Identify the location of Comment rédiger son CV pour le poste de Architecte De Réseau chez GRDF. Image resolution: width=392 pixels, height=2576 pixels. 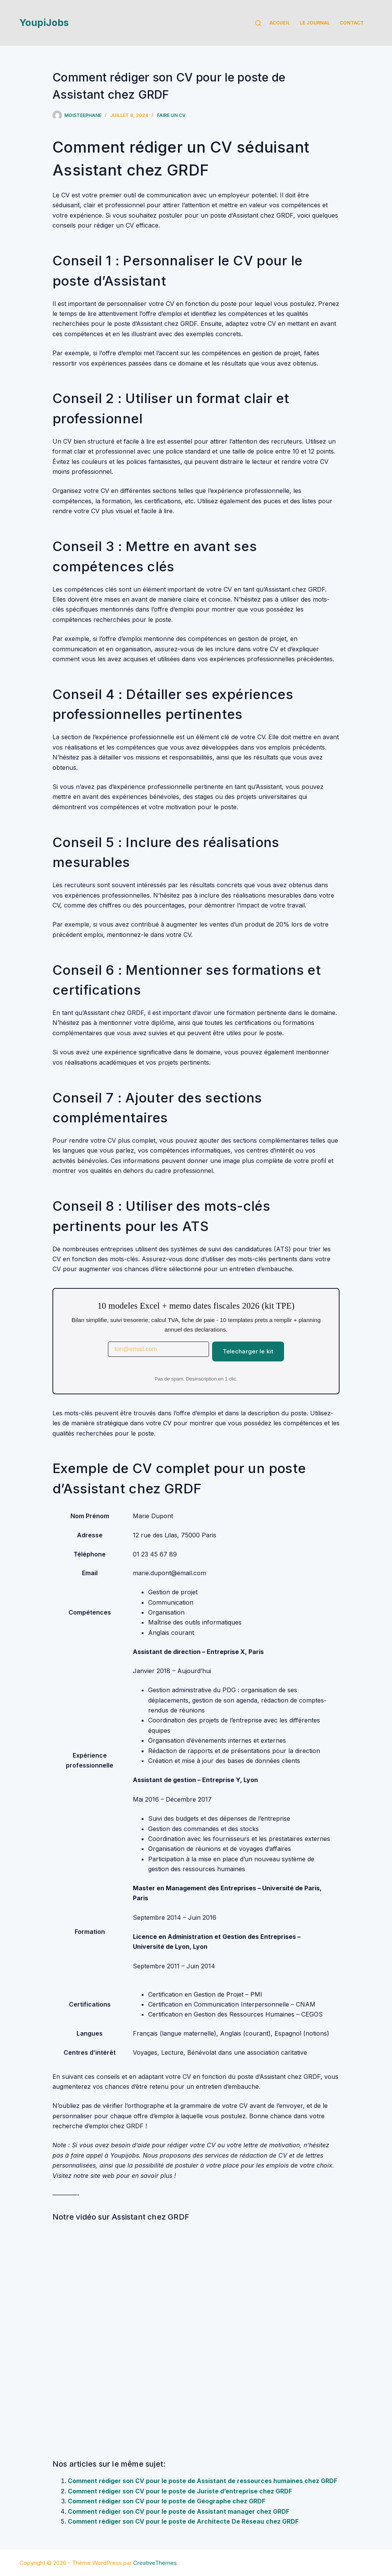
(183, 2521).